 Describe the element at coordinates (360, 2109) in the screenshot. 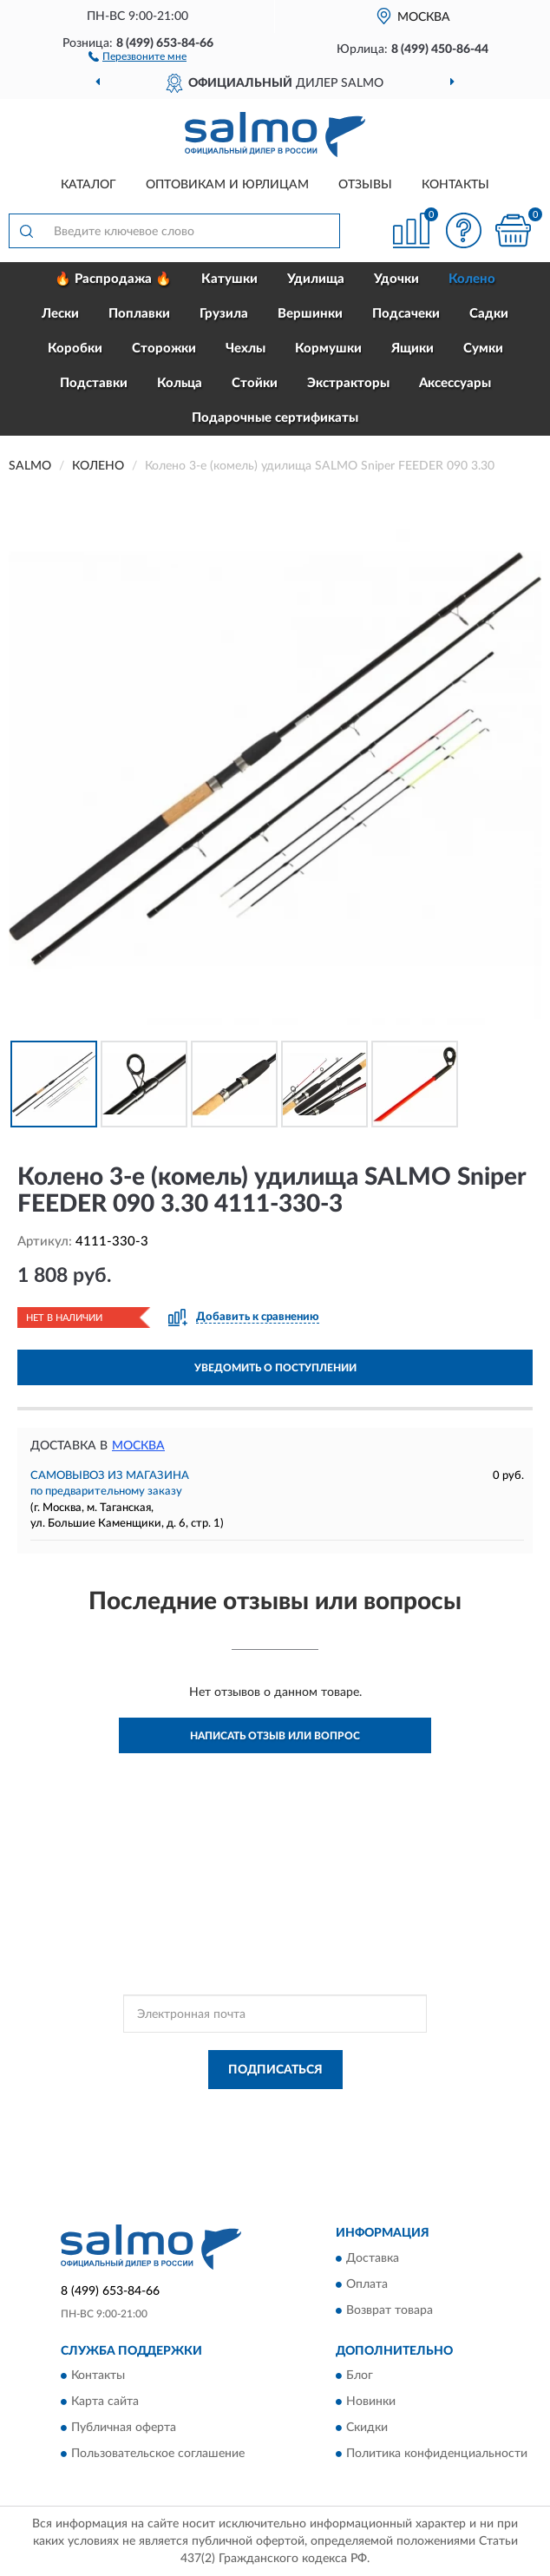

I see `Политикой Конфиденциальности` at that location.